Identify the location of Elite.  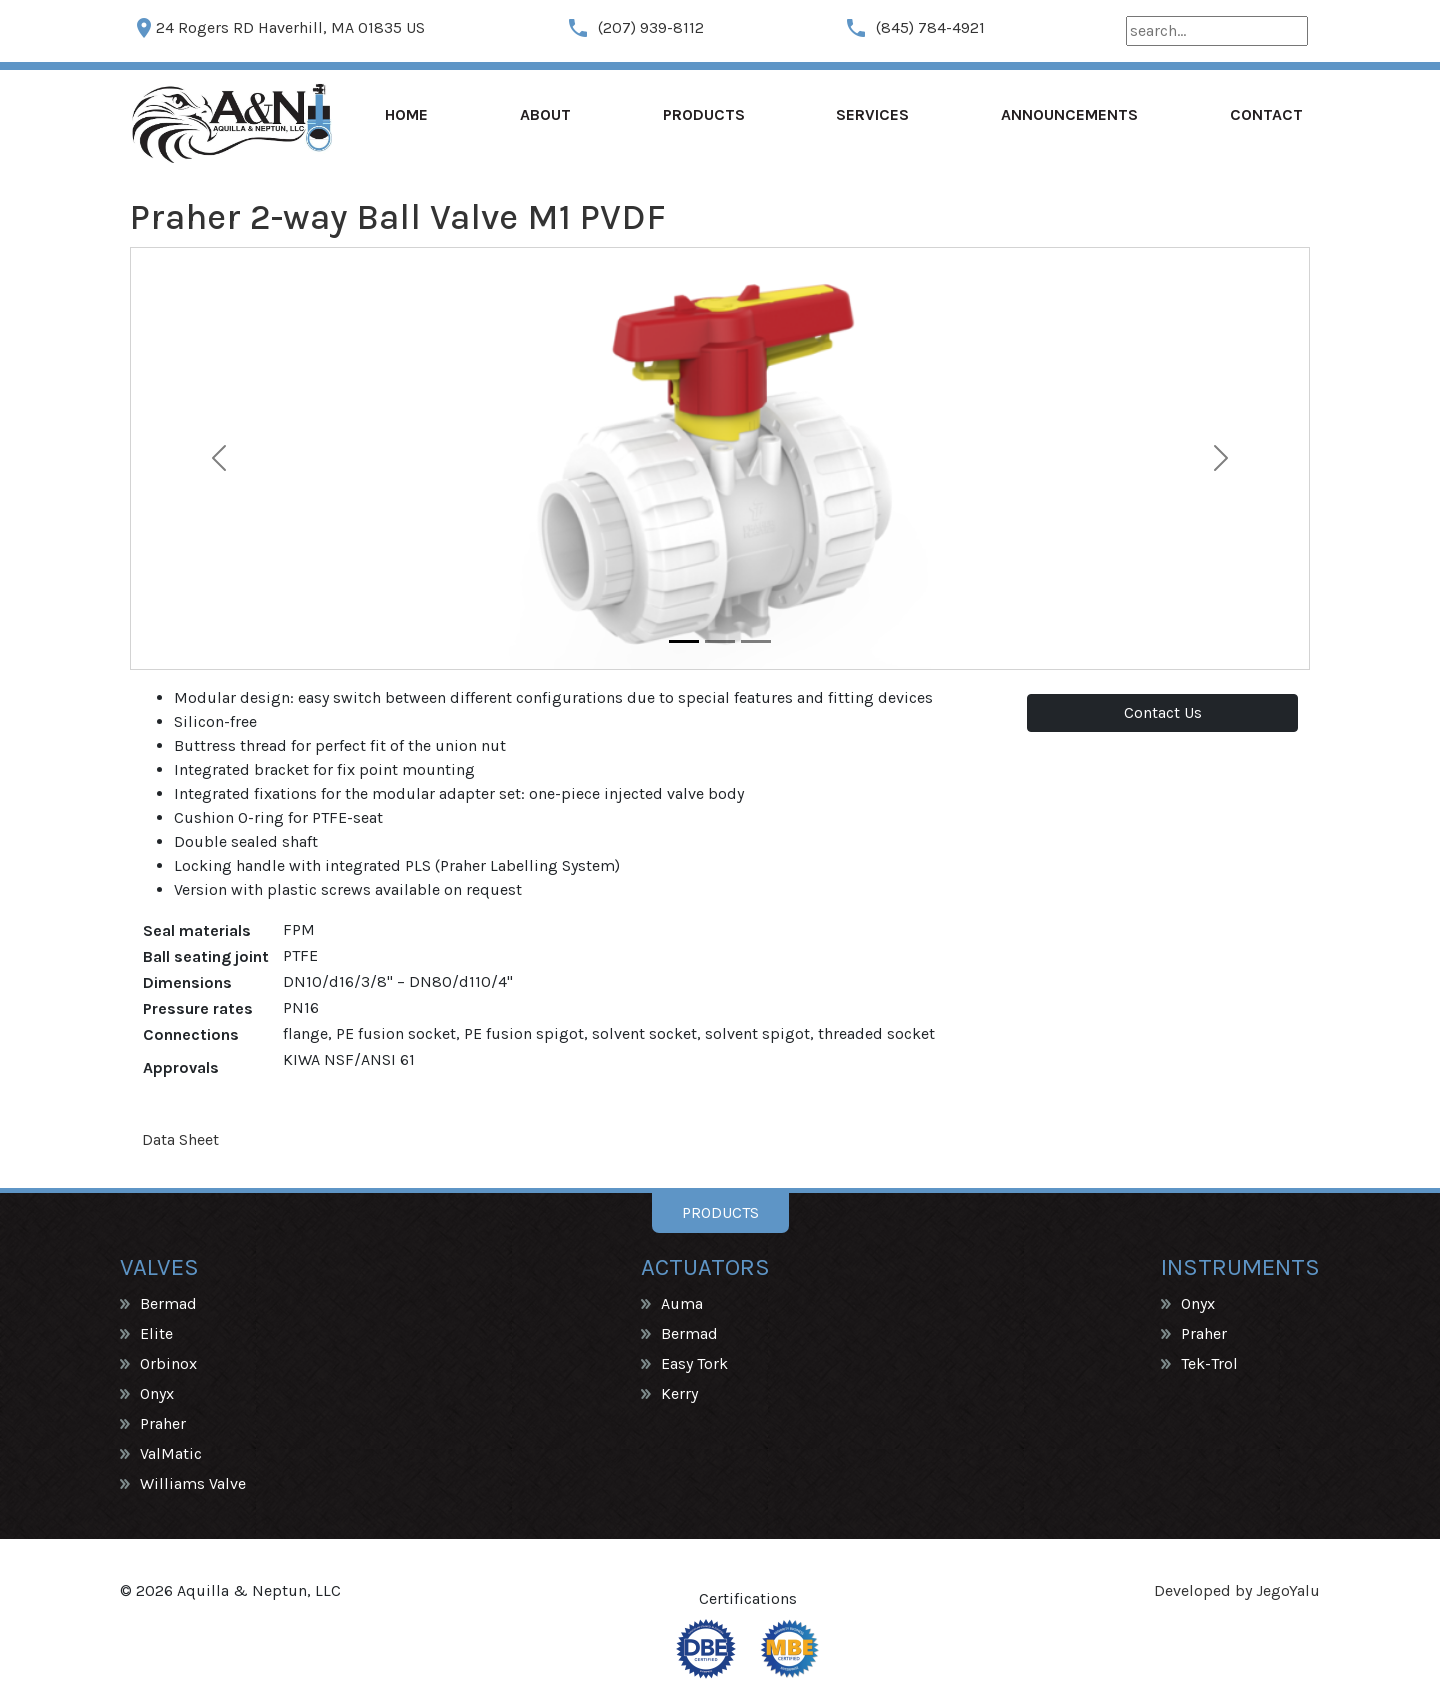
(156, 1333).